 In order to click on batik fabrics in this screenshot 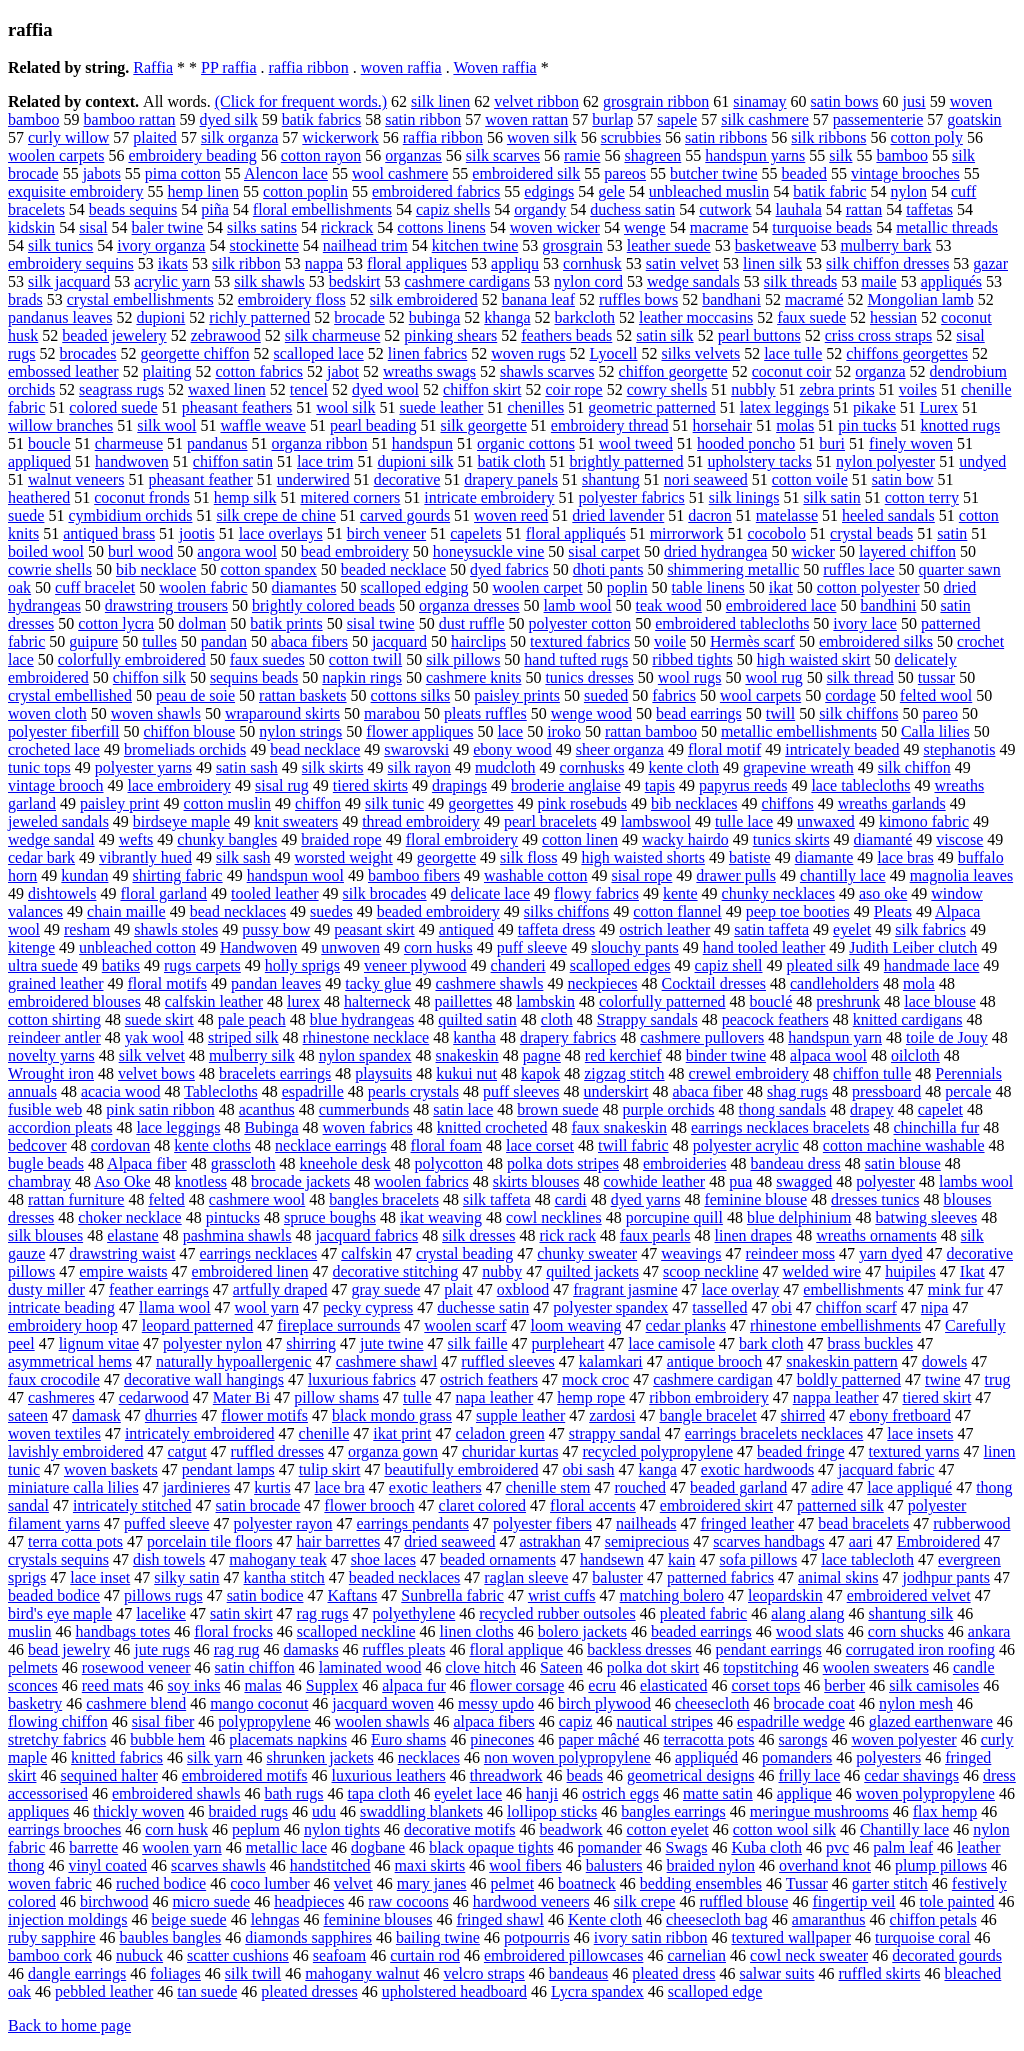, I will do `click(322, 119)`.